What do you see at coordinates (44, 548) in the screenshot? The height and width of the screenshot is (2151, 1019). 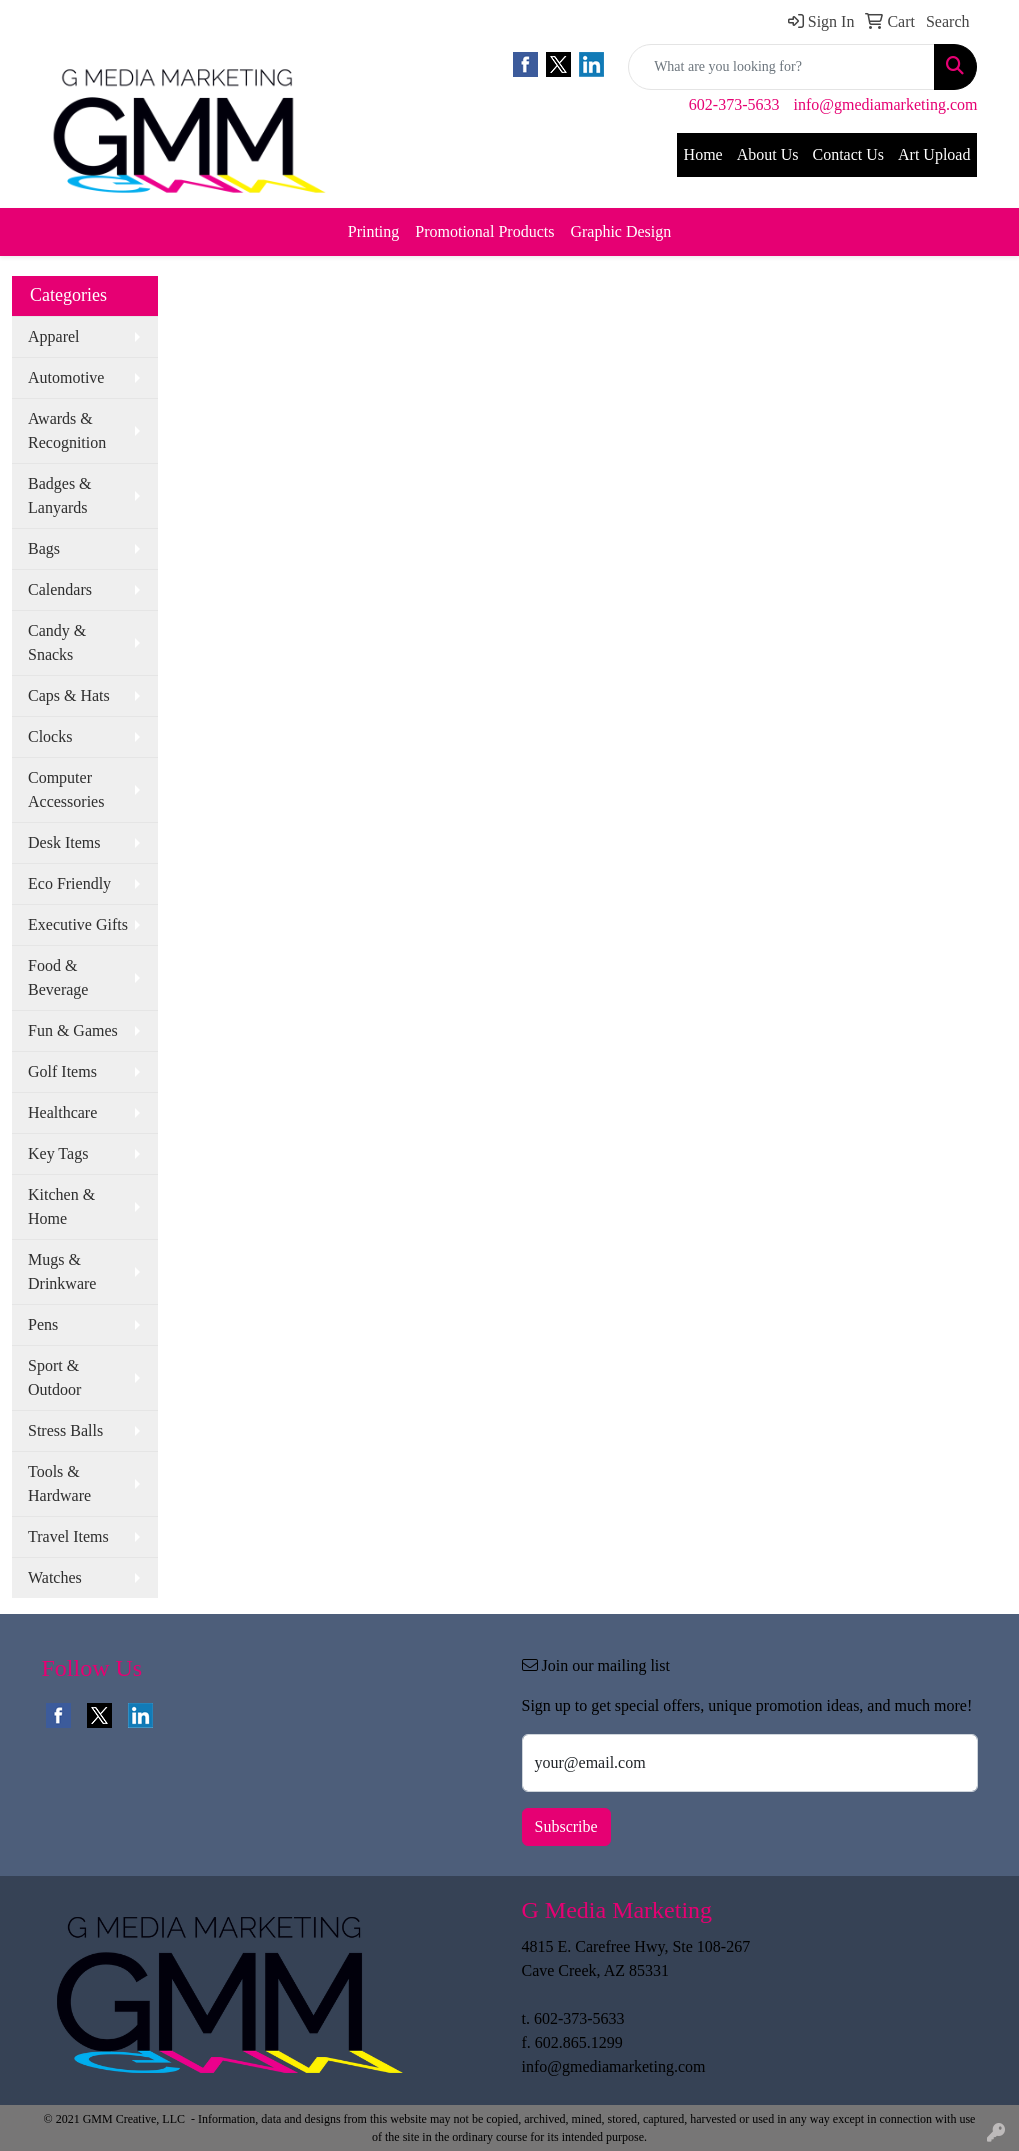 I see `Bags` at bounding box center [44, 548].